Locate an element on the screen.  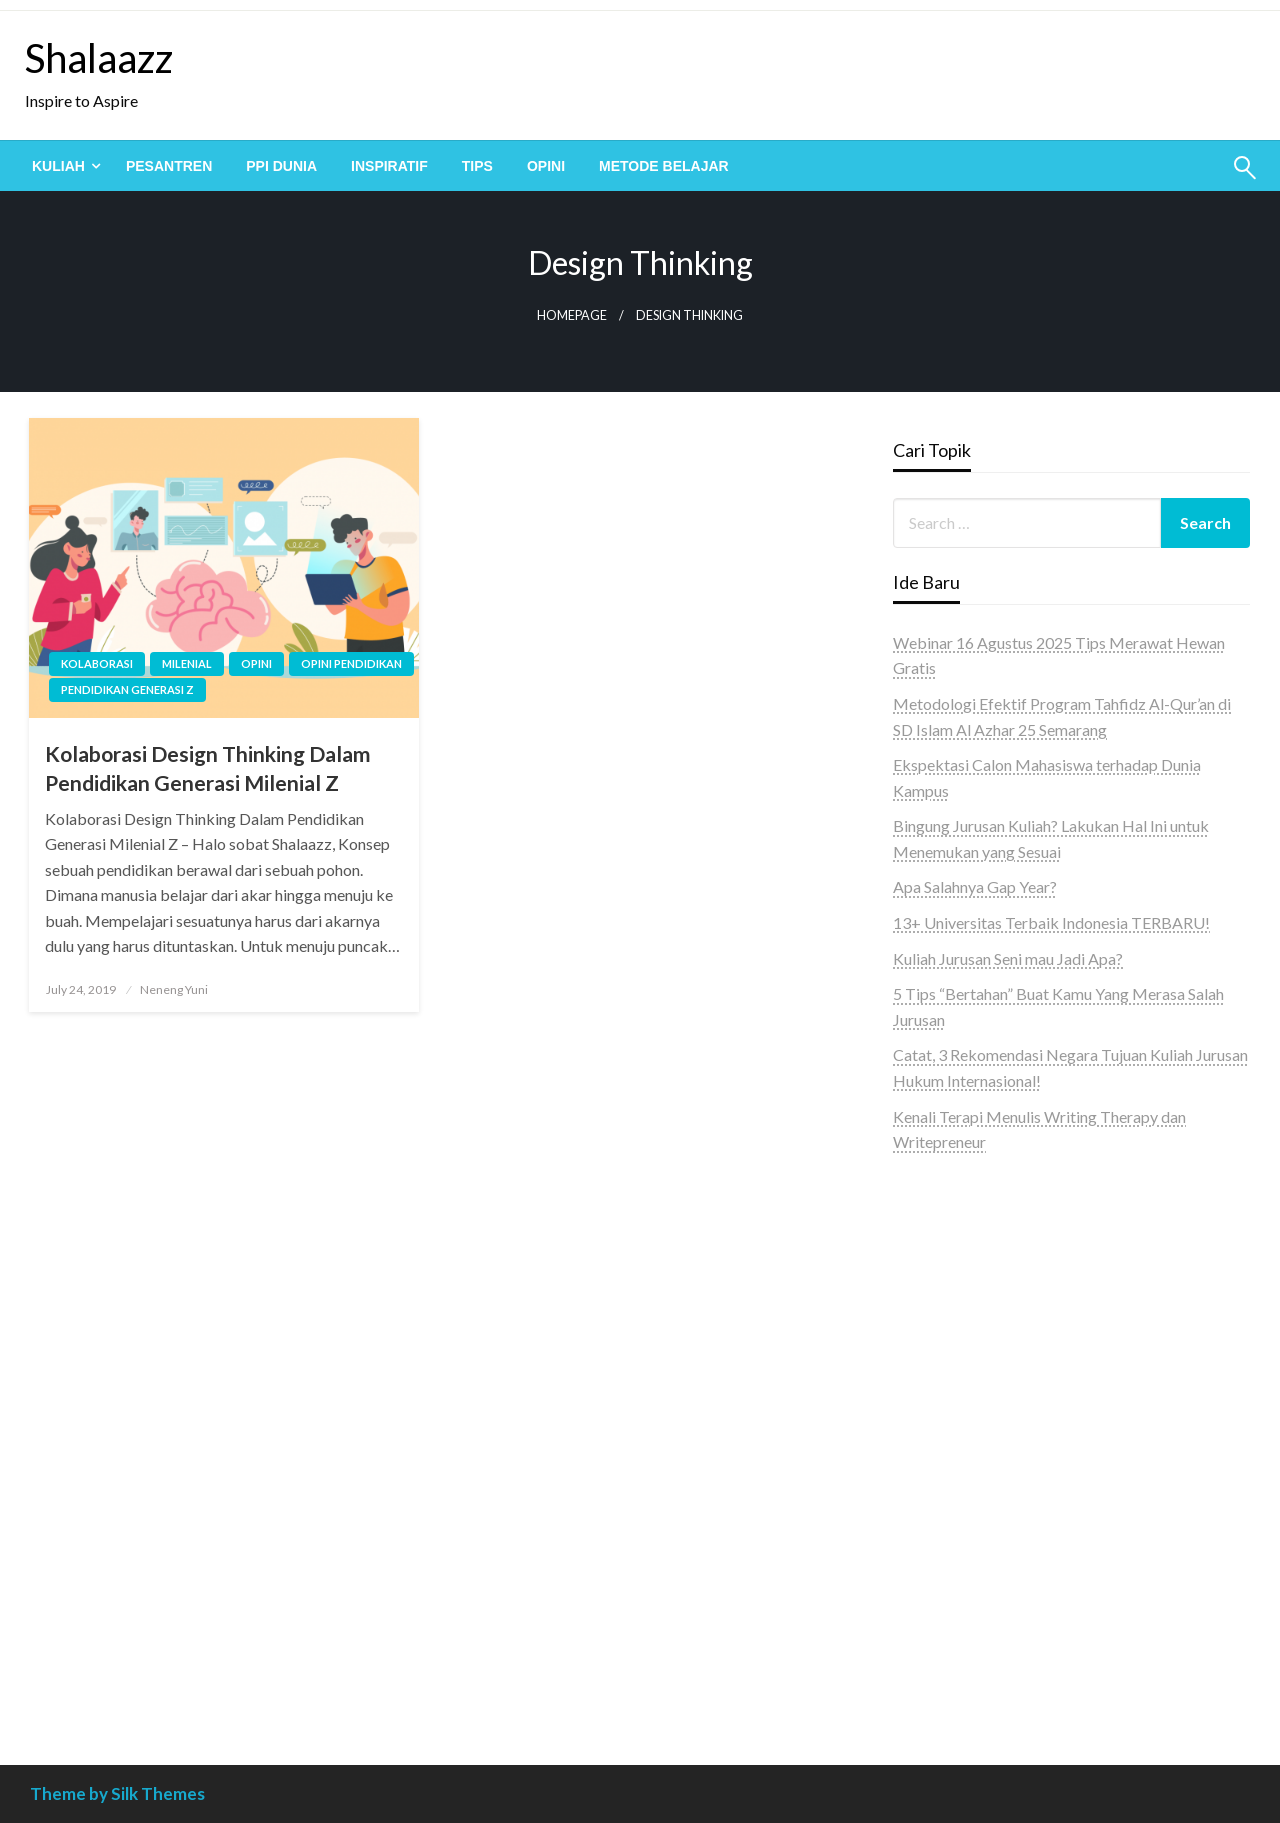
milenial is located at coordinates (187, 663).